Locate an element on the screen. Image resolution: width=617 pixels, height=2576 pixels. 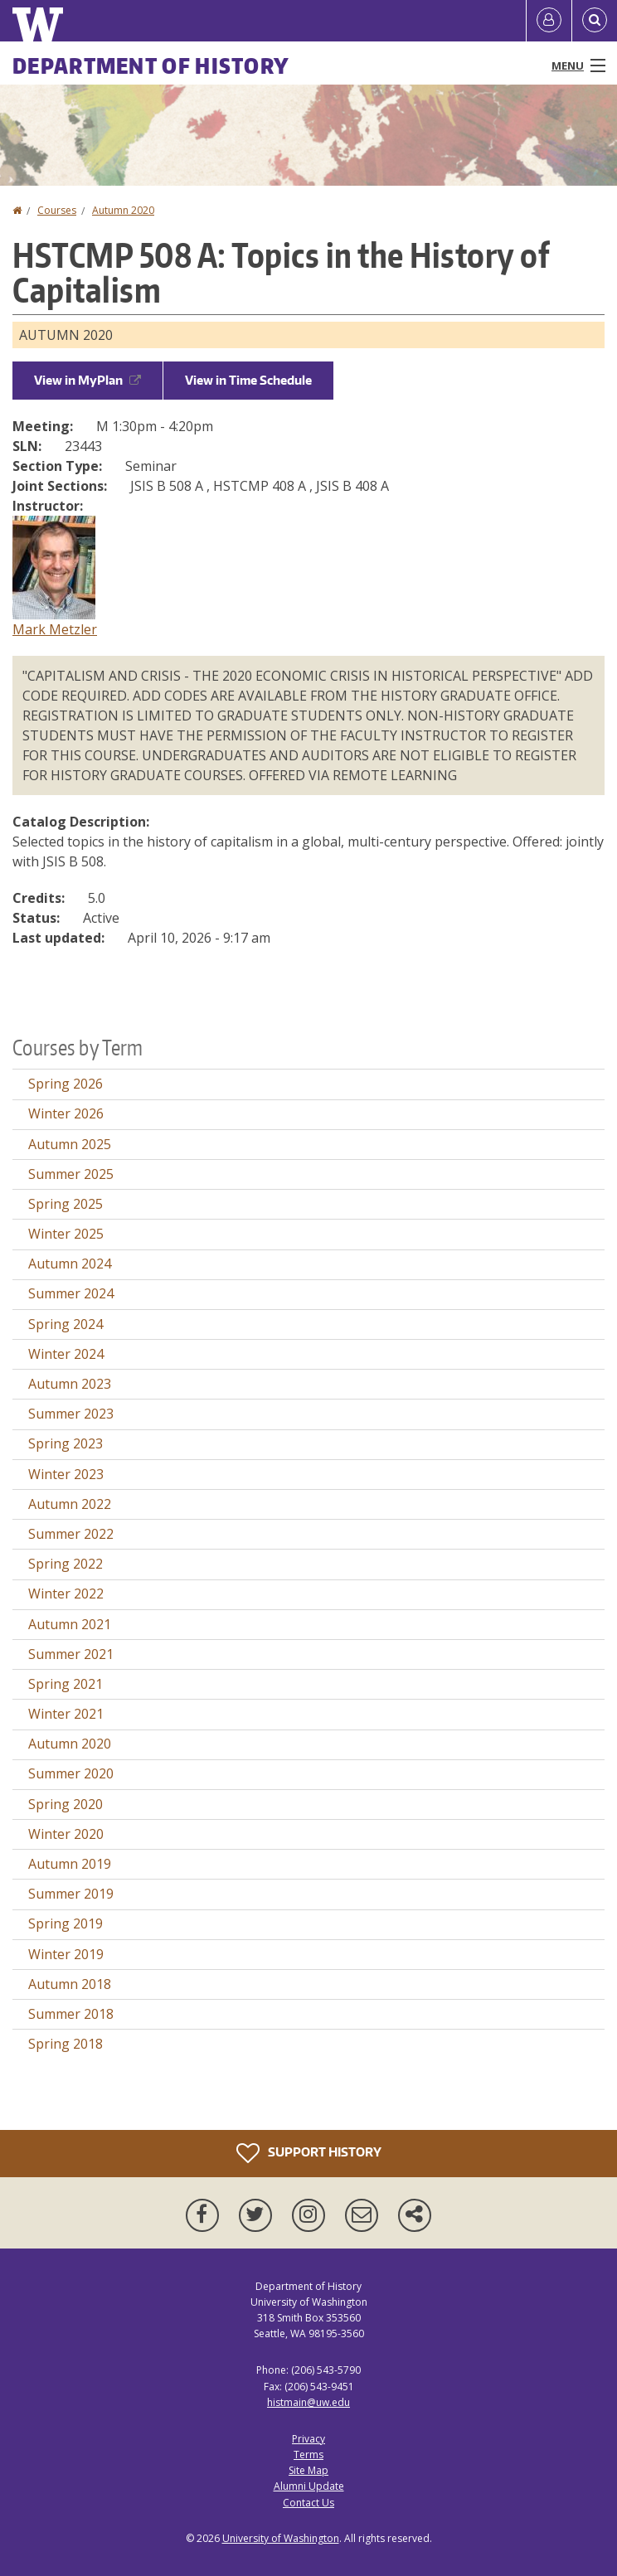
Site Map is located at coordinates (308, 2470).